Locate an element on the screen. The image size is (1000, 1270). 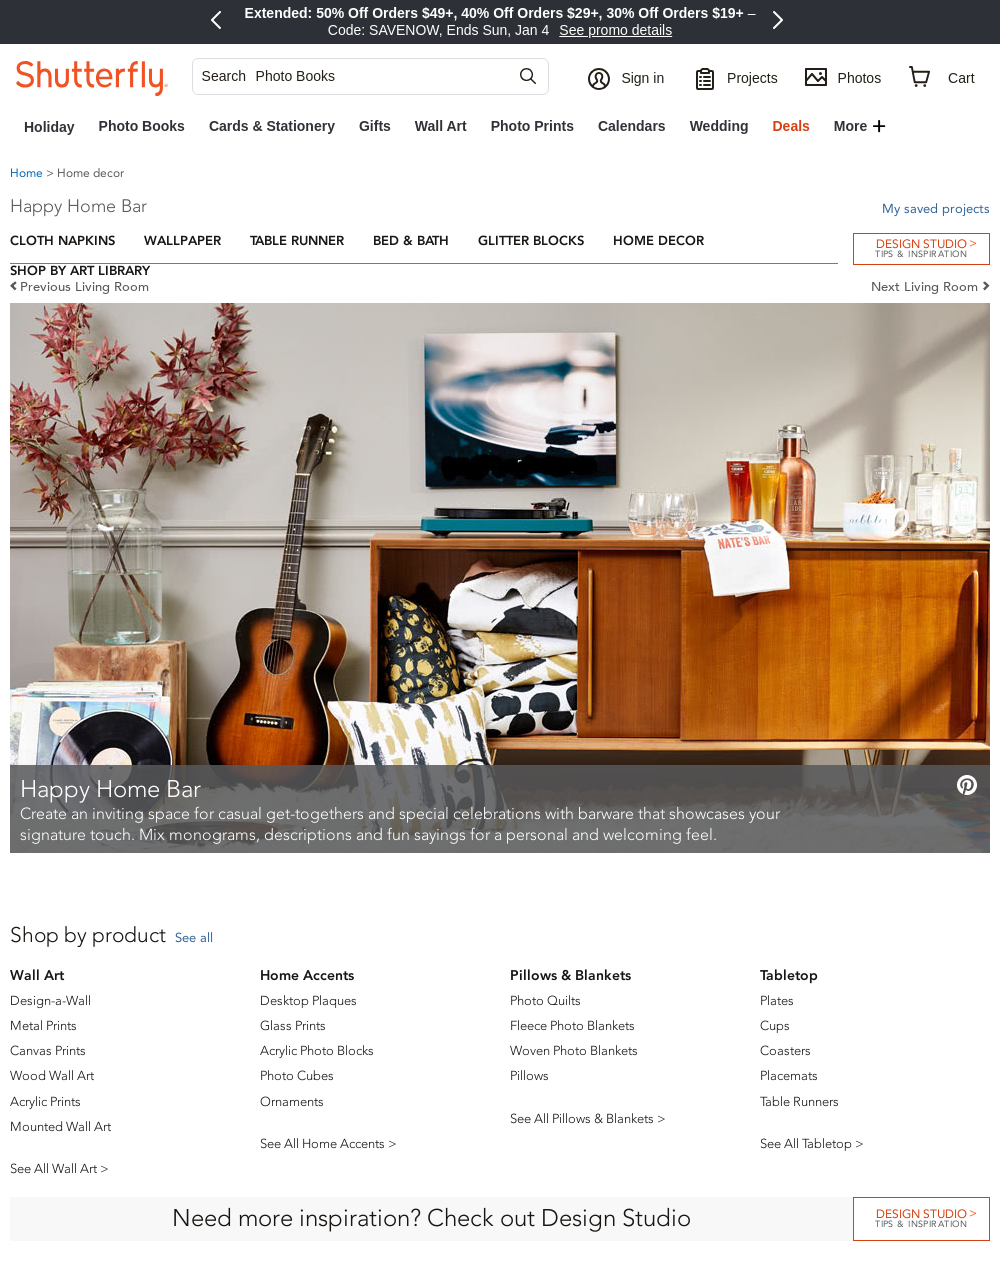
Home Decor is located at coordinates (658, 240).